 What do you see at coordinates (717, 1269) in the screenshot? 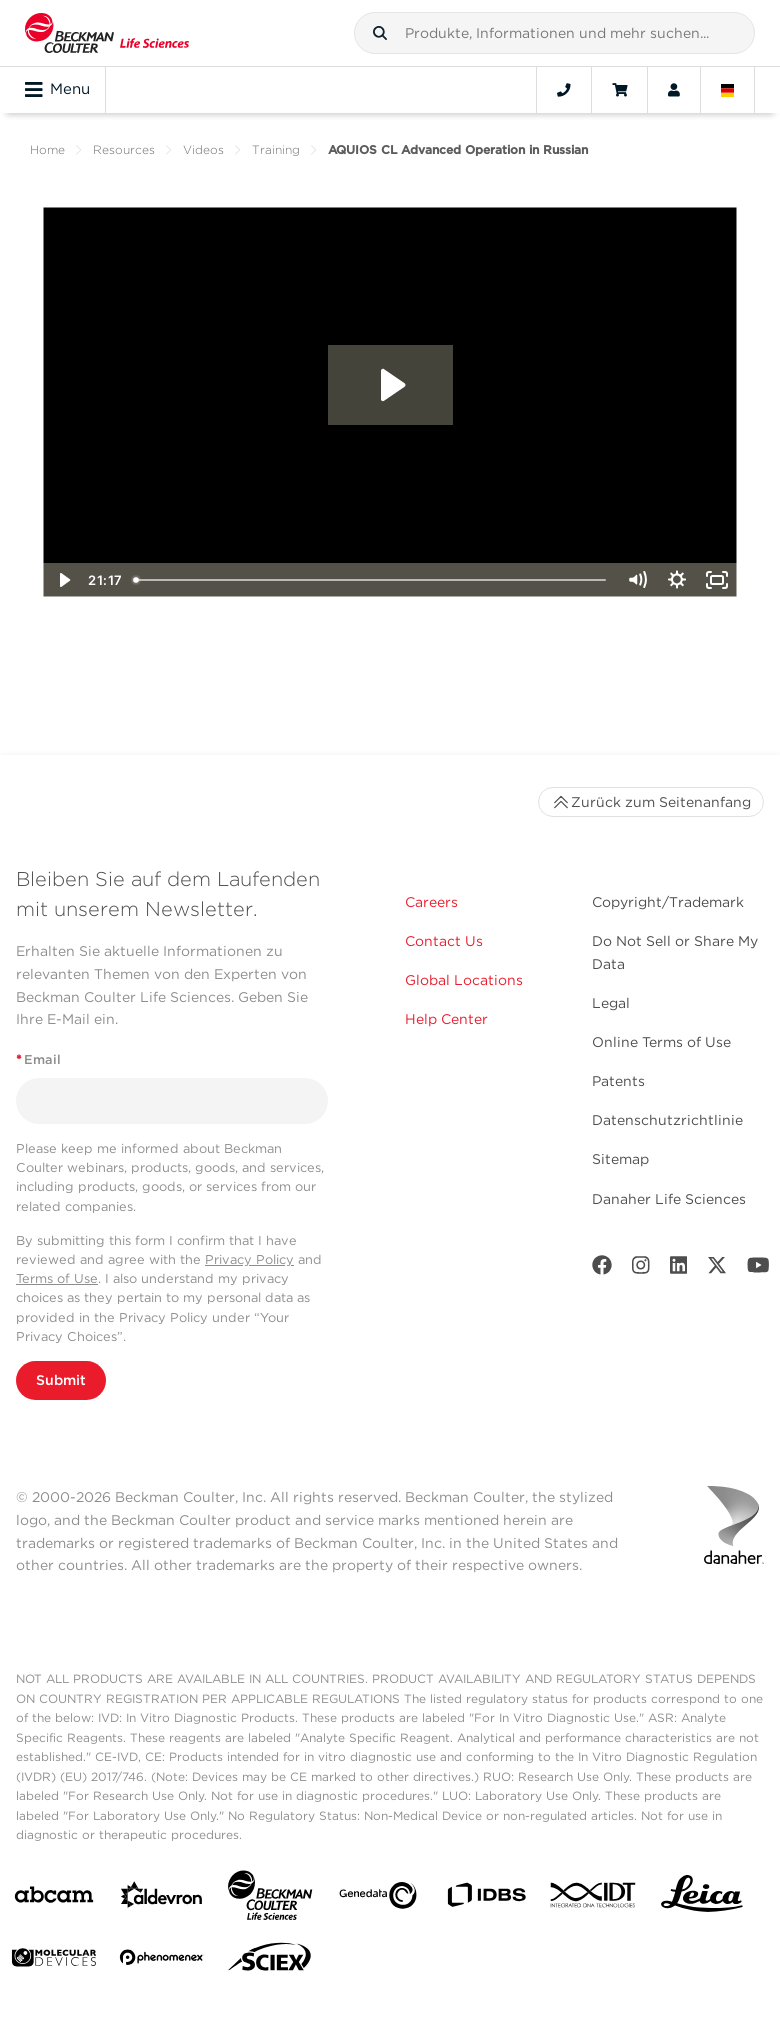
I see `[Twitter]` at bounding box center [717, 1269].